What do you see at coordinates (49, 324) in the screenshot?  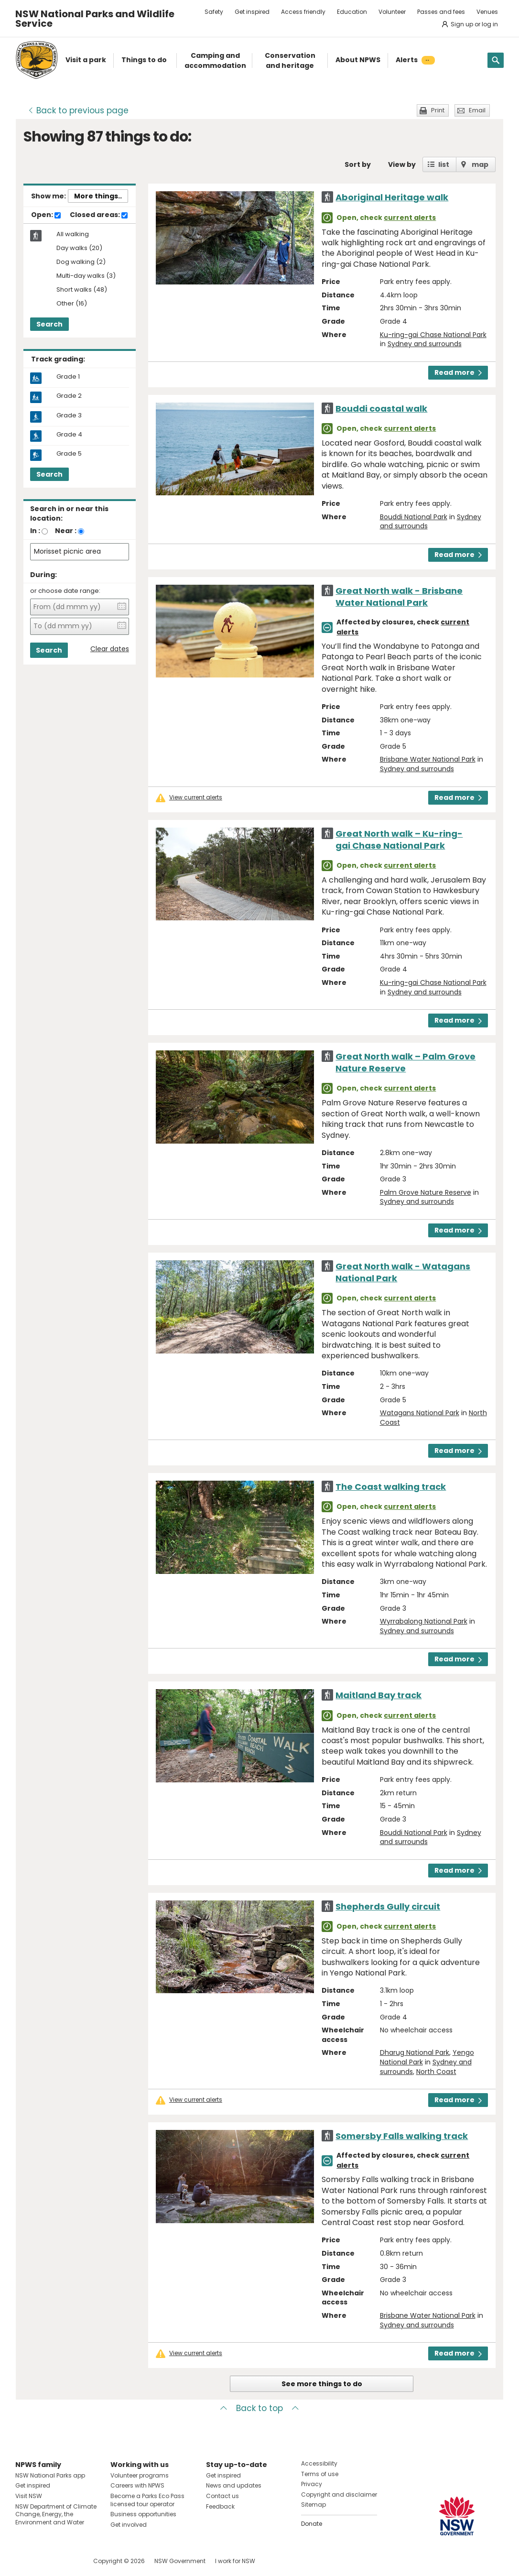 I see `Search` at bounding box center [49, 324].